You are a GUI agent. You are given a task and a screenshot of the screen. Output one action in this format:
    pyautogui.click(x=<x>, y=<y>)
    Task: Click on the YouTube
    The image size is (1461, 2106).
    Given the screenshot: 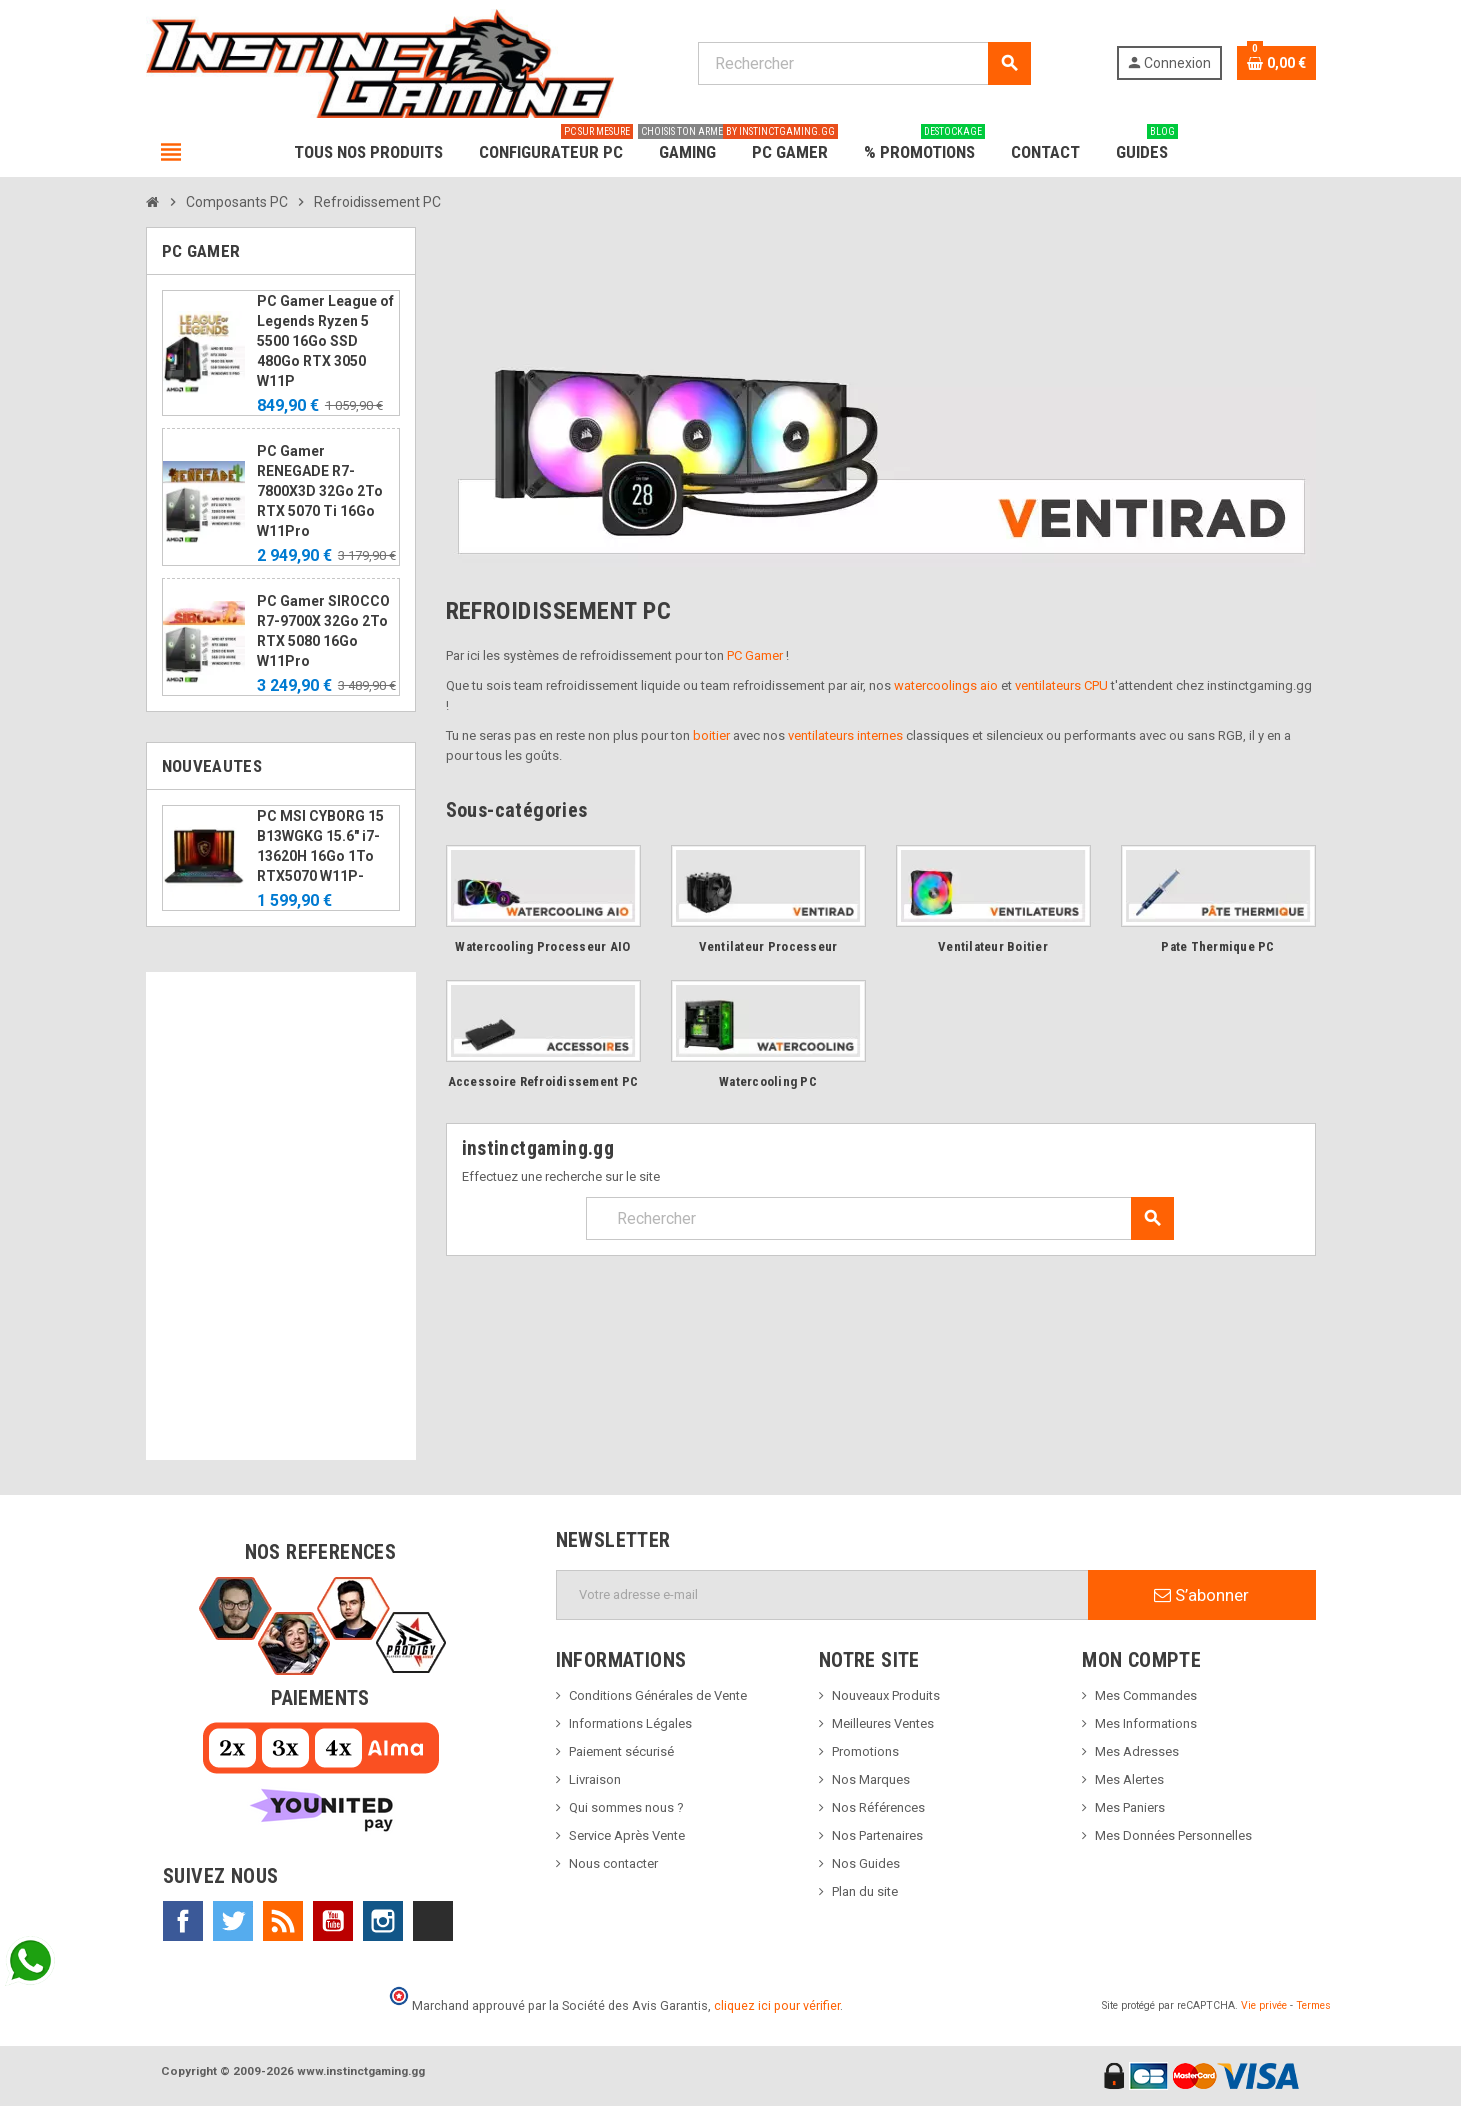 What is the action you would take?
    pyautogui.click(x=333, y=1921)
    